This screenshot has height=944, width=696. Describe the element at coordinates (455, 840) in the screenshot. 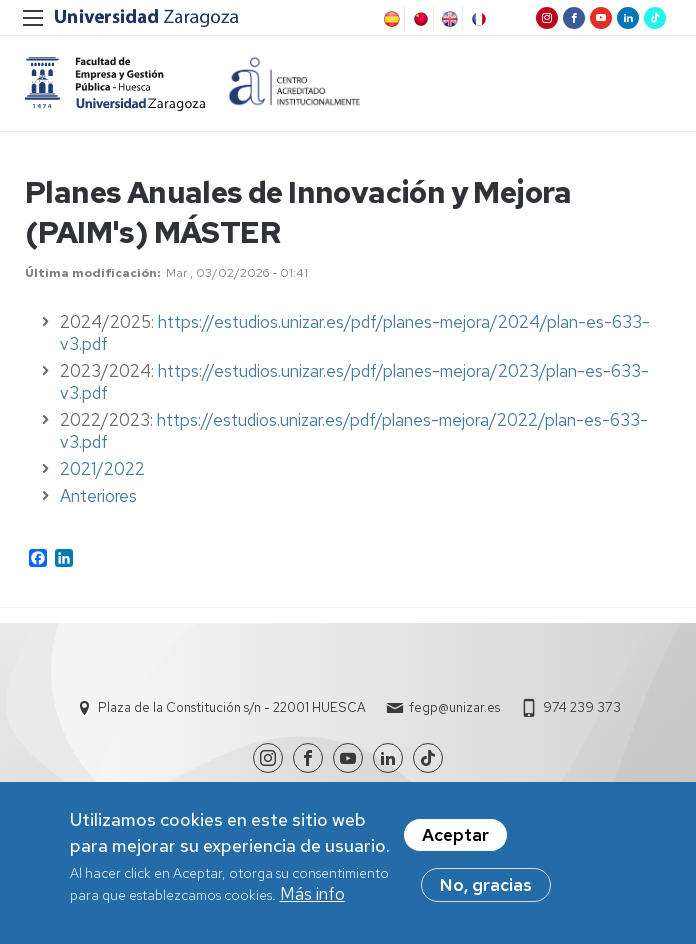

I see `Aceptar` at that location.